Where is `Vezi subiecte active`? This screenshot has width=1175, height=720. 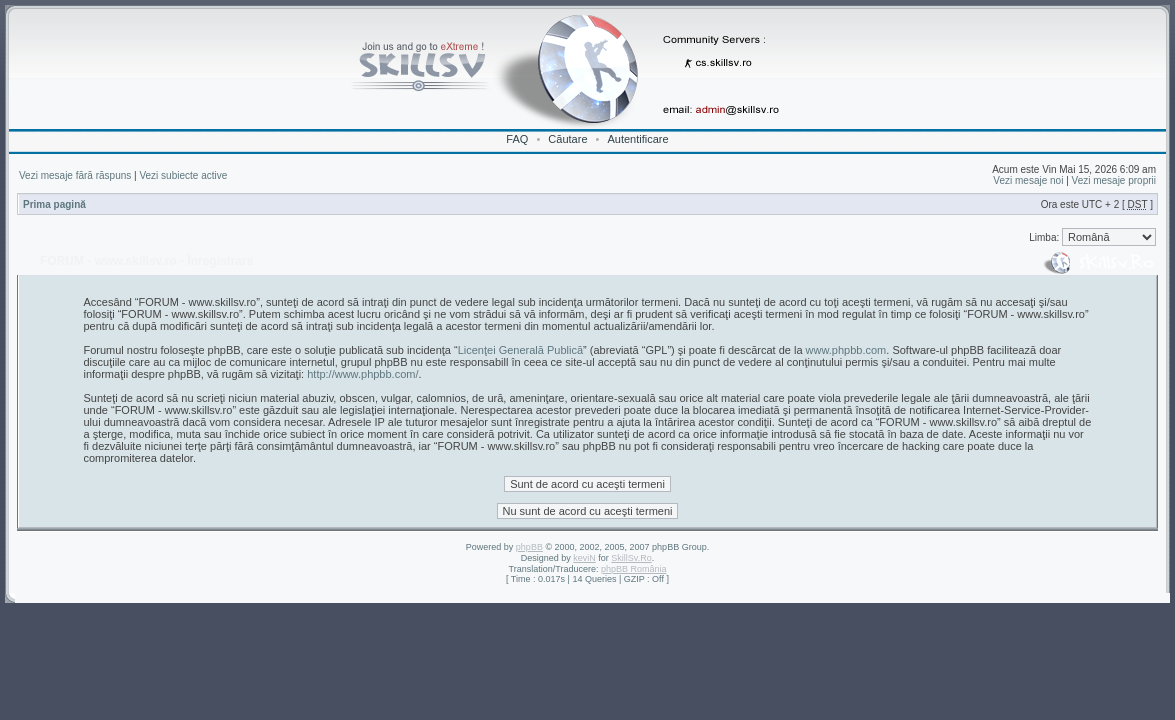 Vezi subiecte active is located at coordinates (183, 175).